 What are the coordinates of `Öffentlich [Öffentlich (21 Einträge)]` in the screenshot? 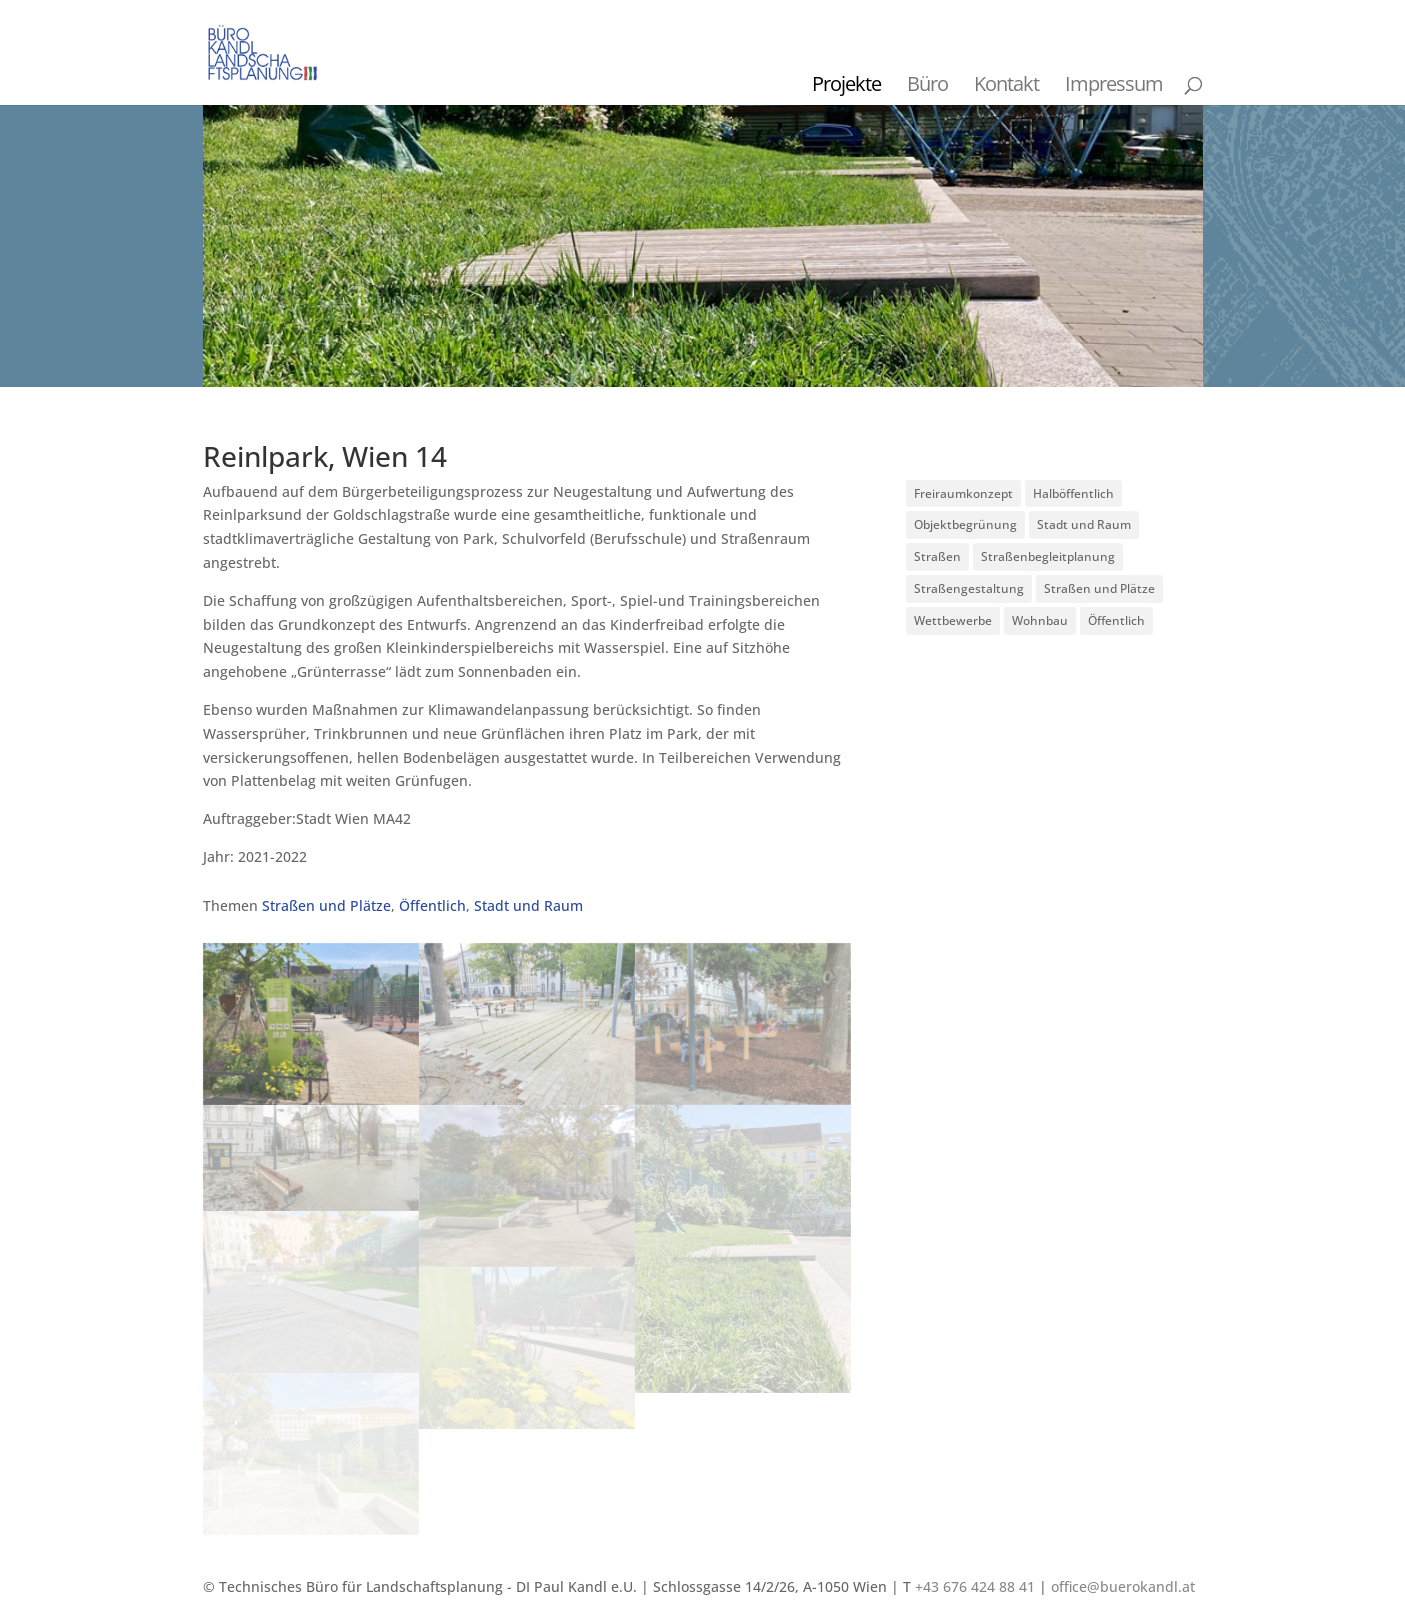 It's located at (1116, 620).